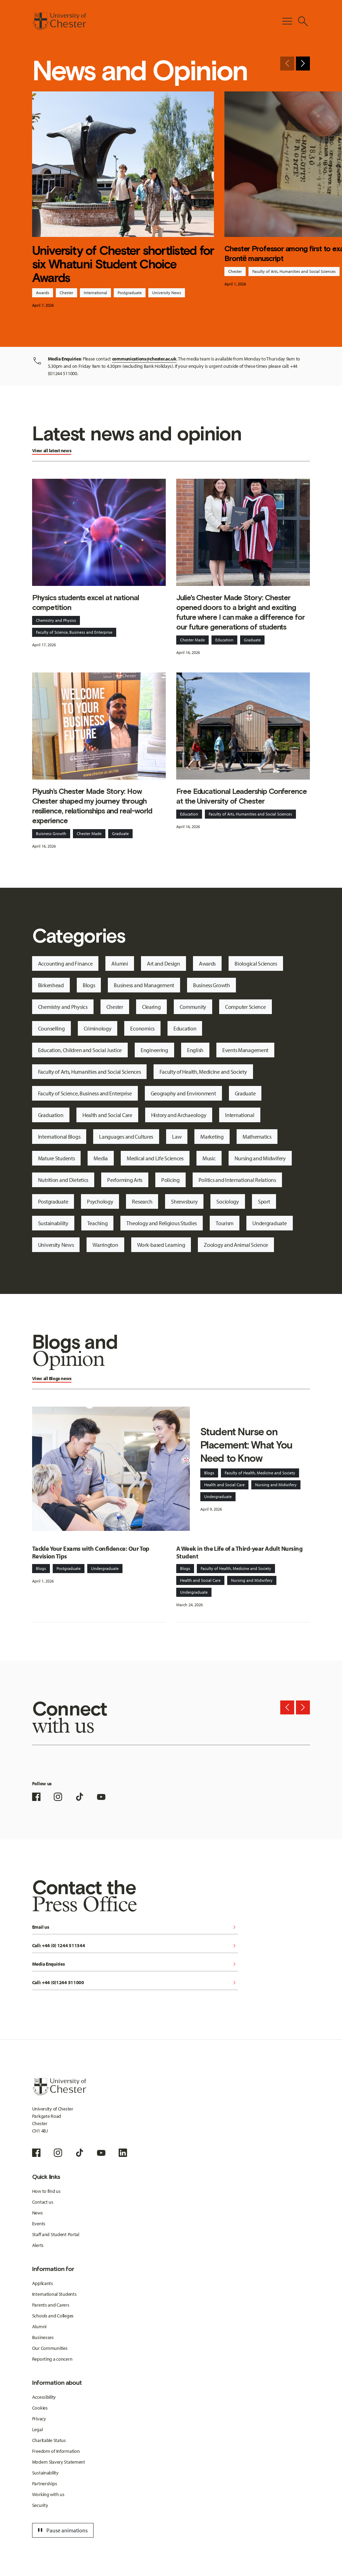 This screenshot has height=2576, width=342. Describe the element at coordinates (40, 2505) in the screenshot. I see `Security` at that location.